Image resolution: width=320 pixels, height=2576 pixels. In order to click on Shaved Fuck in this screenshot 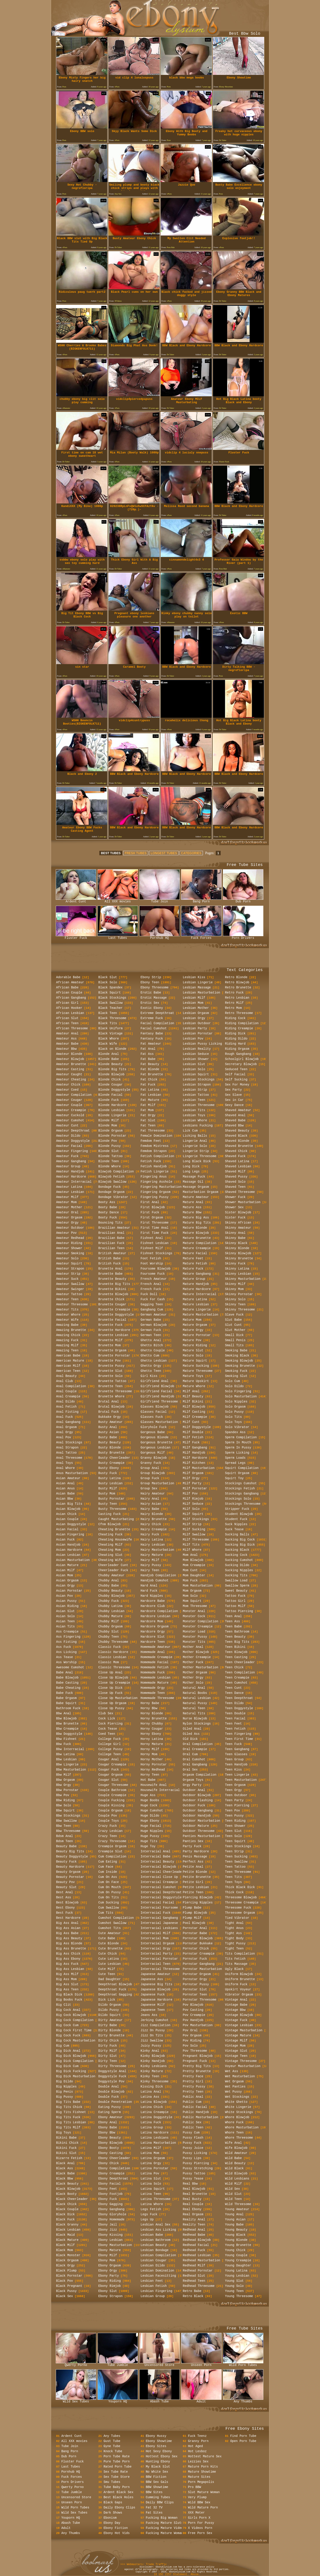, I will do `click(235, 1156)`.